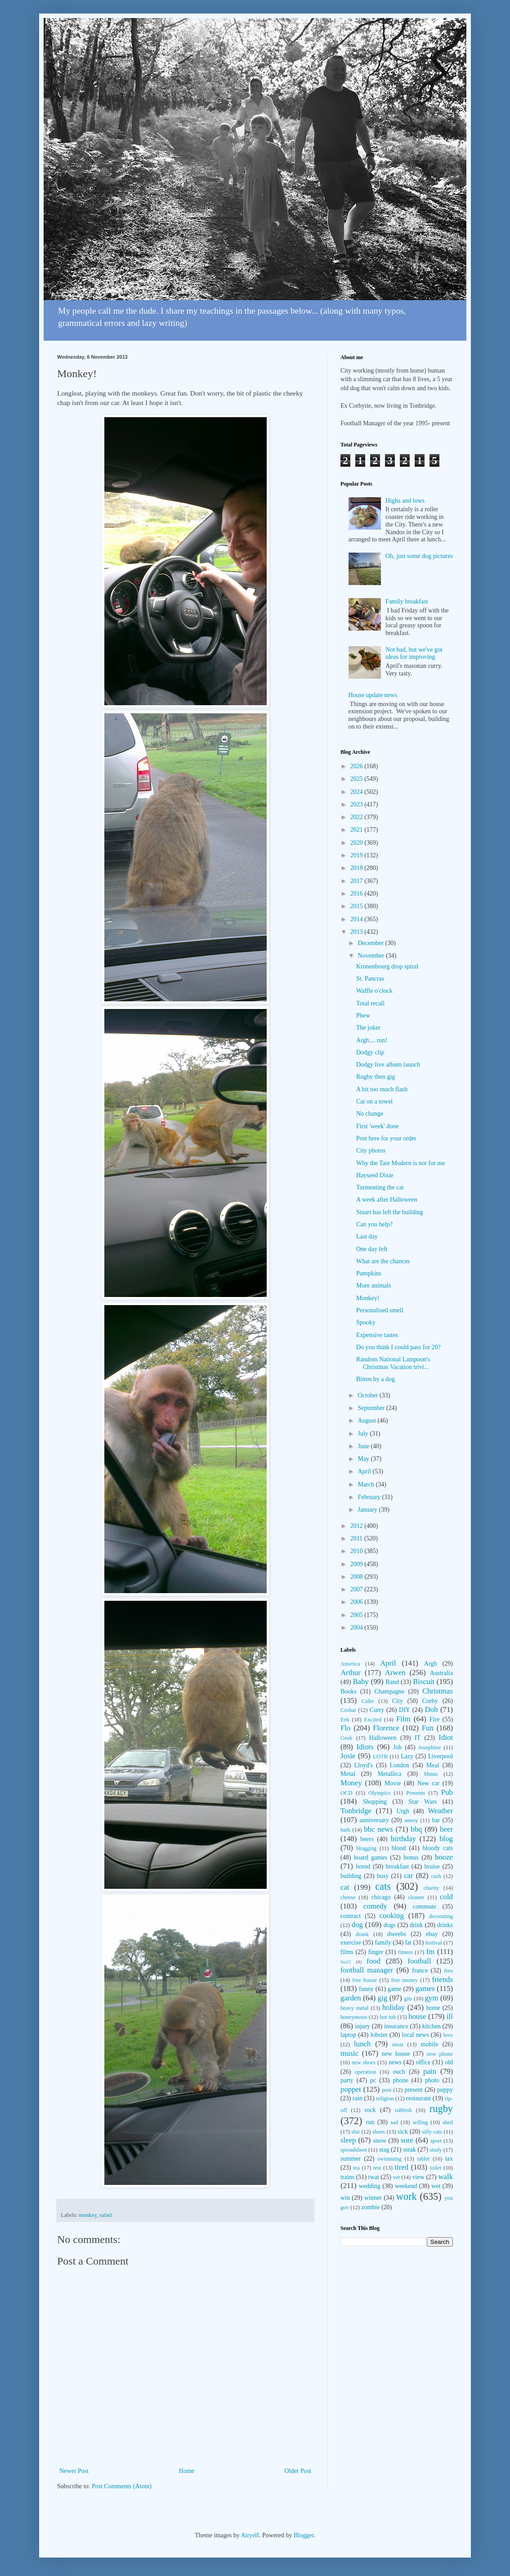 Image resolution: width=510 pixels, height=2576 pixels. I want to click on First 'week' done, so click(377, 1126).